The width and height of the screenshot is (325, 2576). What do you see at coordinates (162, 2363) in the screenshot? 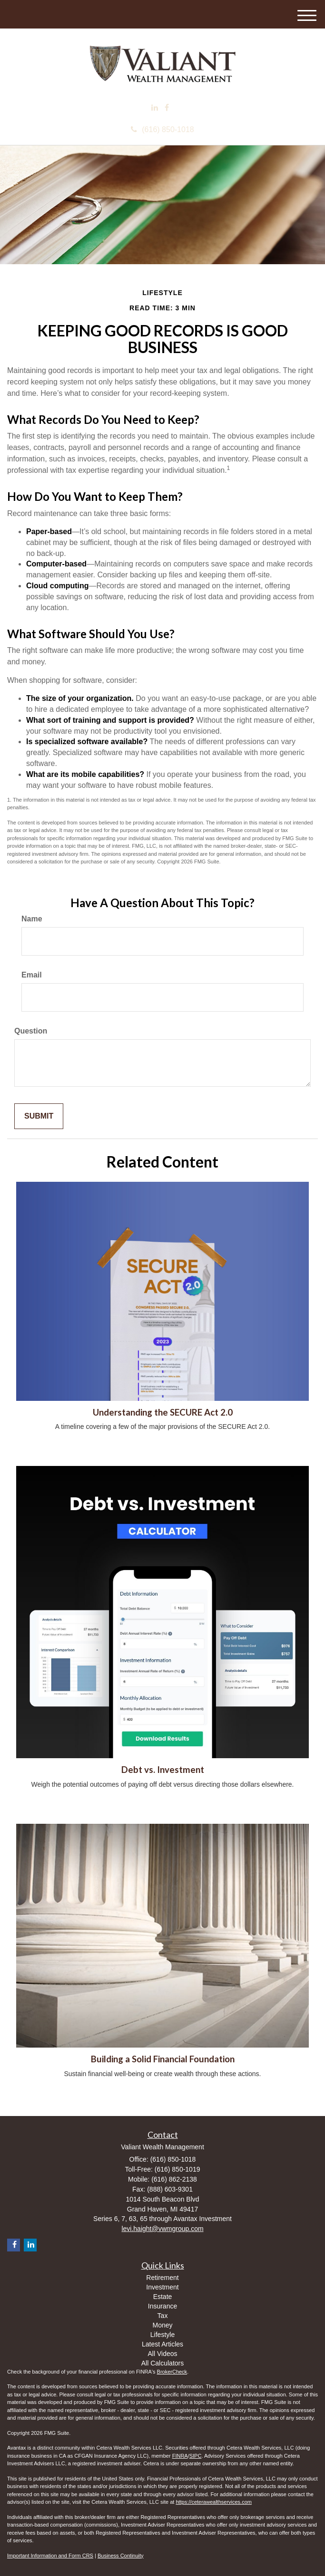
I see `All Calculators` at bounding box center [162, 2363].